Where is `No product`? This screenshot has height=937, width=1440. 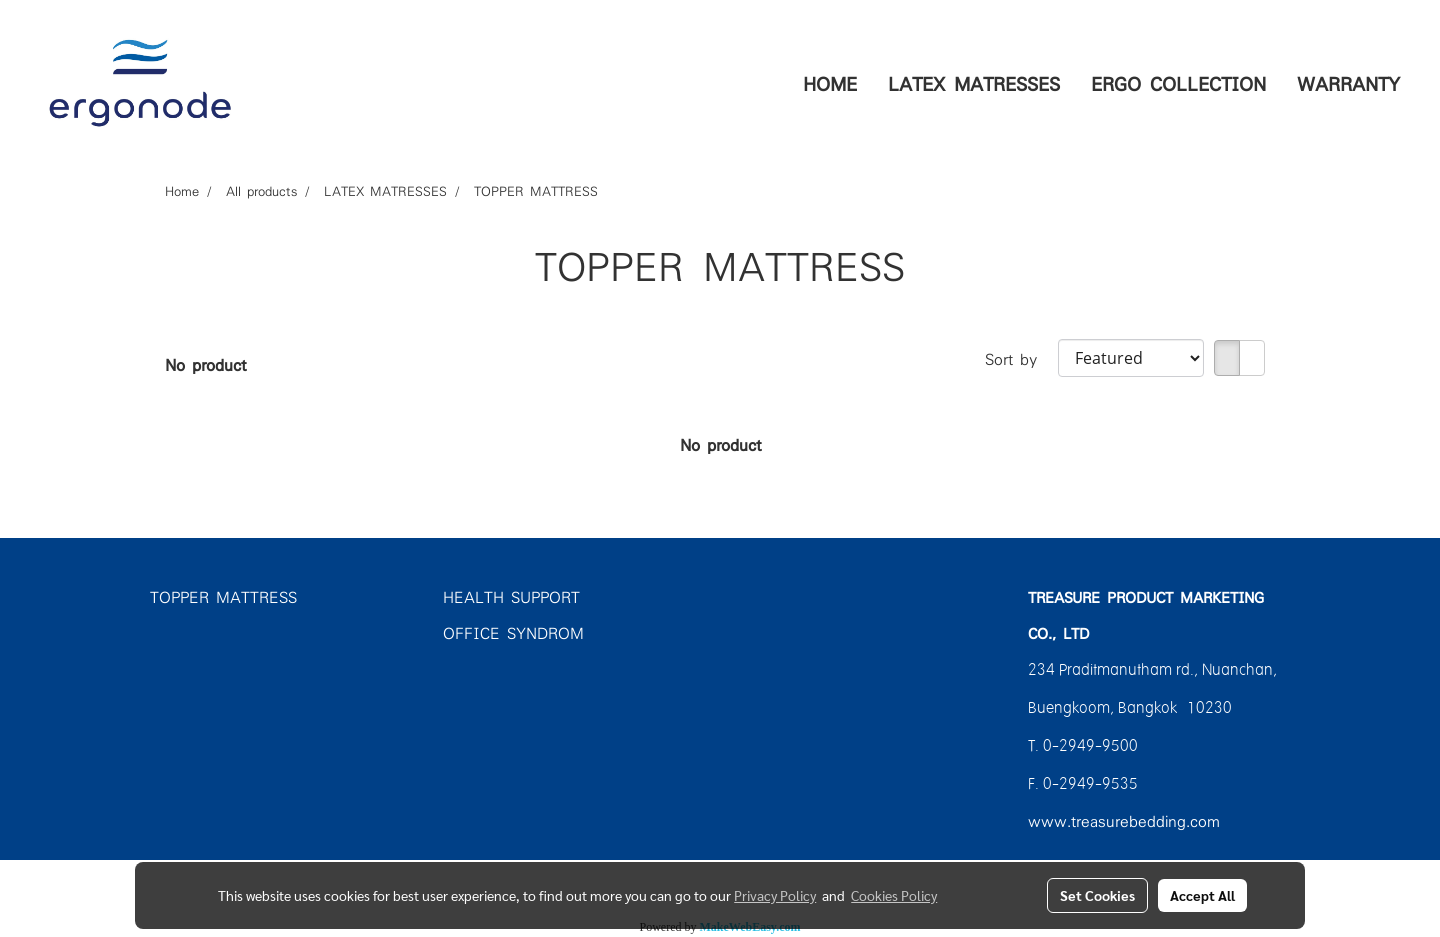 No product is located at coordinates (205, 364).